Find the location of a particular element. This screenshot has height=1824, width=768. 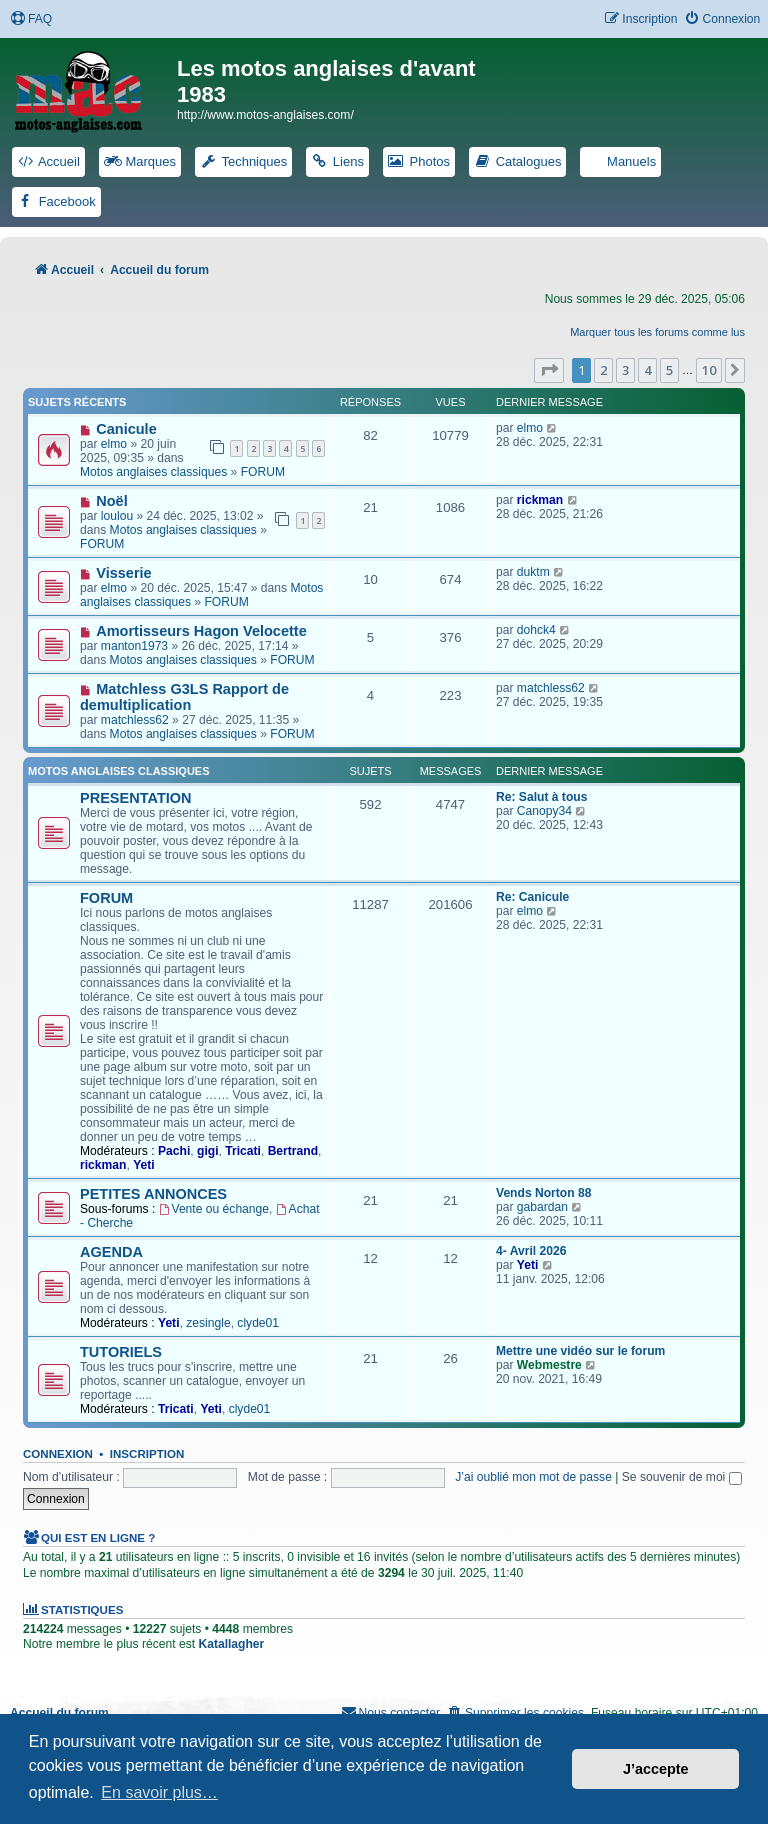

Vente ou échange is located at coordinates (214, 1209).